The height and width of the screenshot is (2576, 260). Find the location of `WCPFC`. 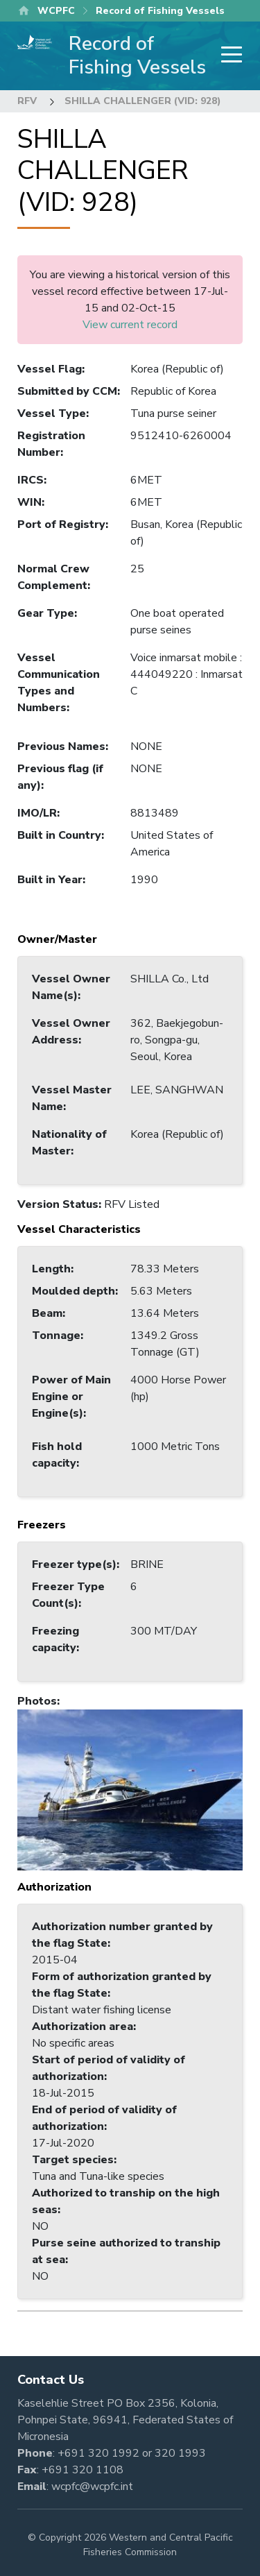

WCPFC is located at coordinates (56, 10).